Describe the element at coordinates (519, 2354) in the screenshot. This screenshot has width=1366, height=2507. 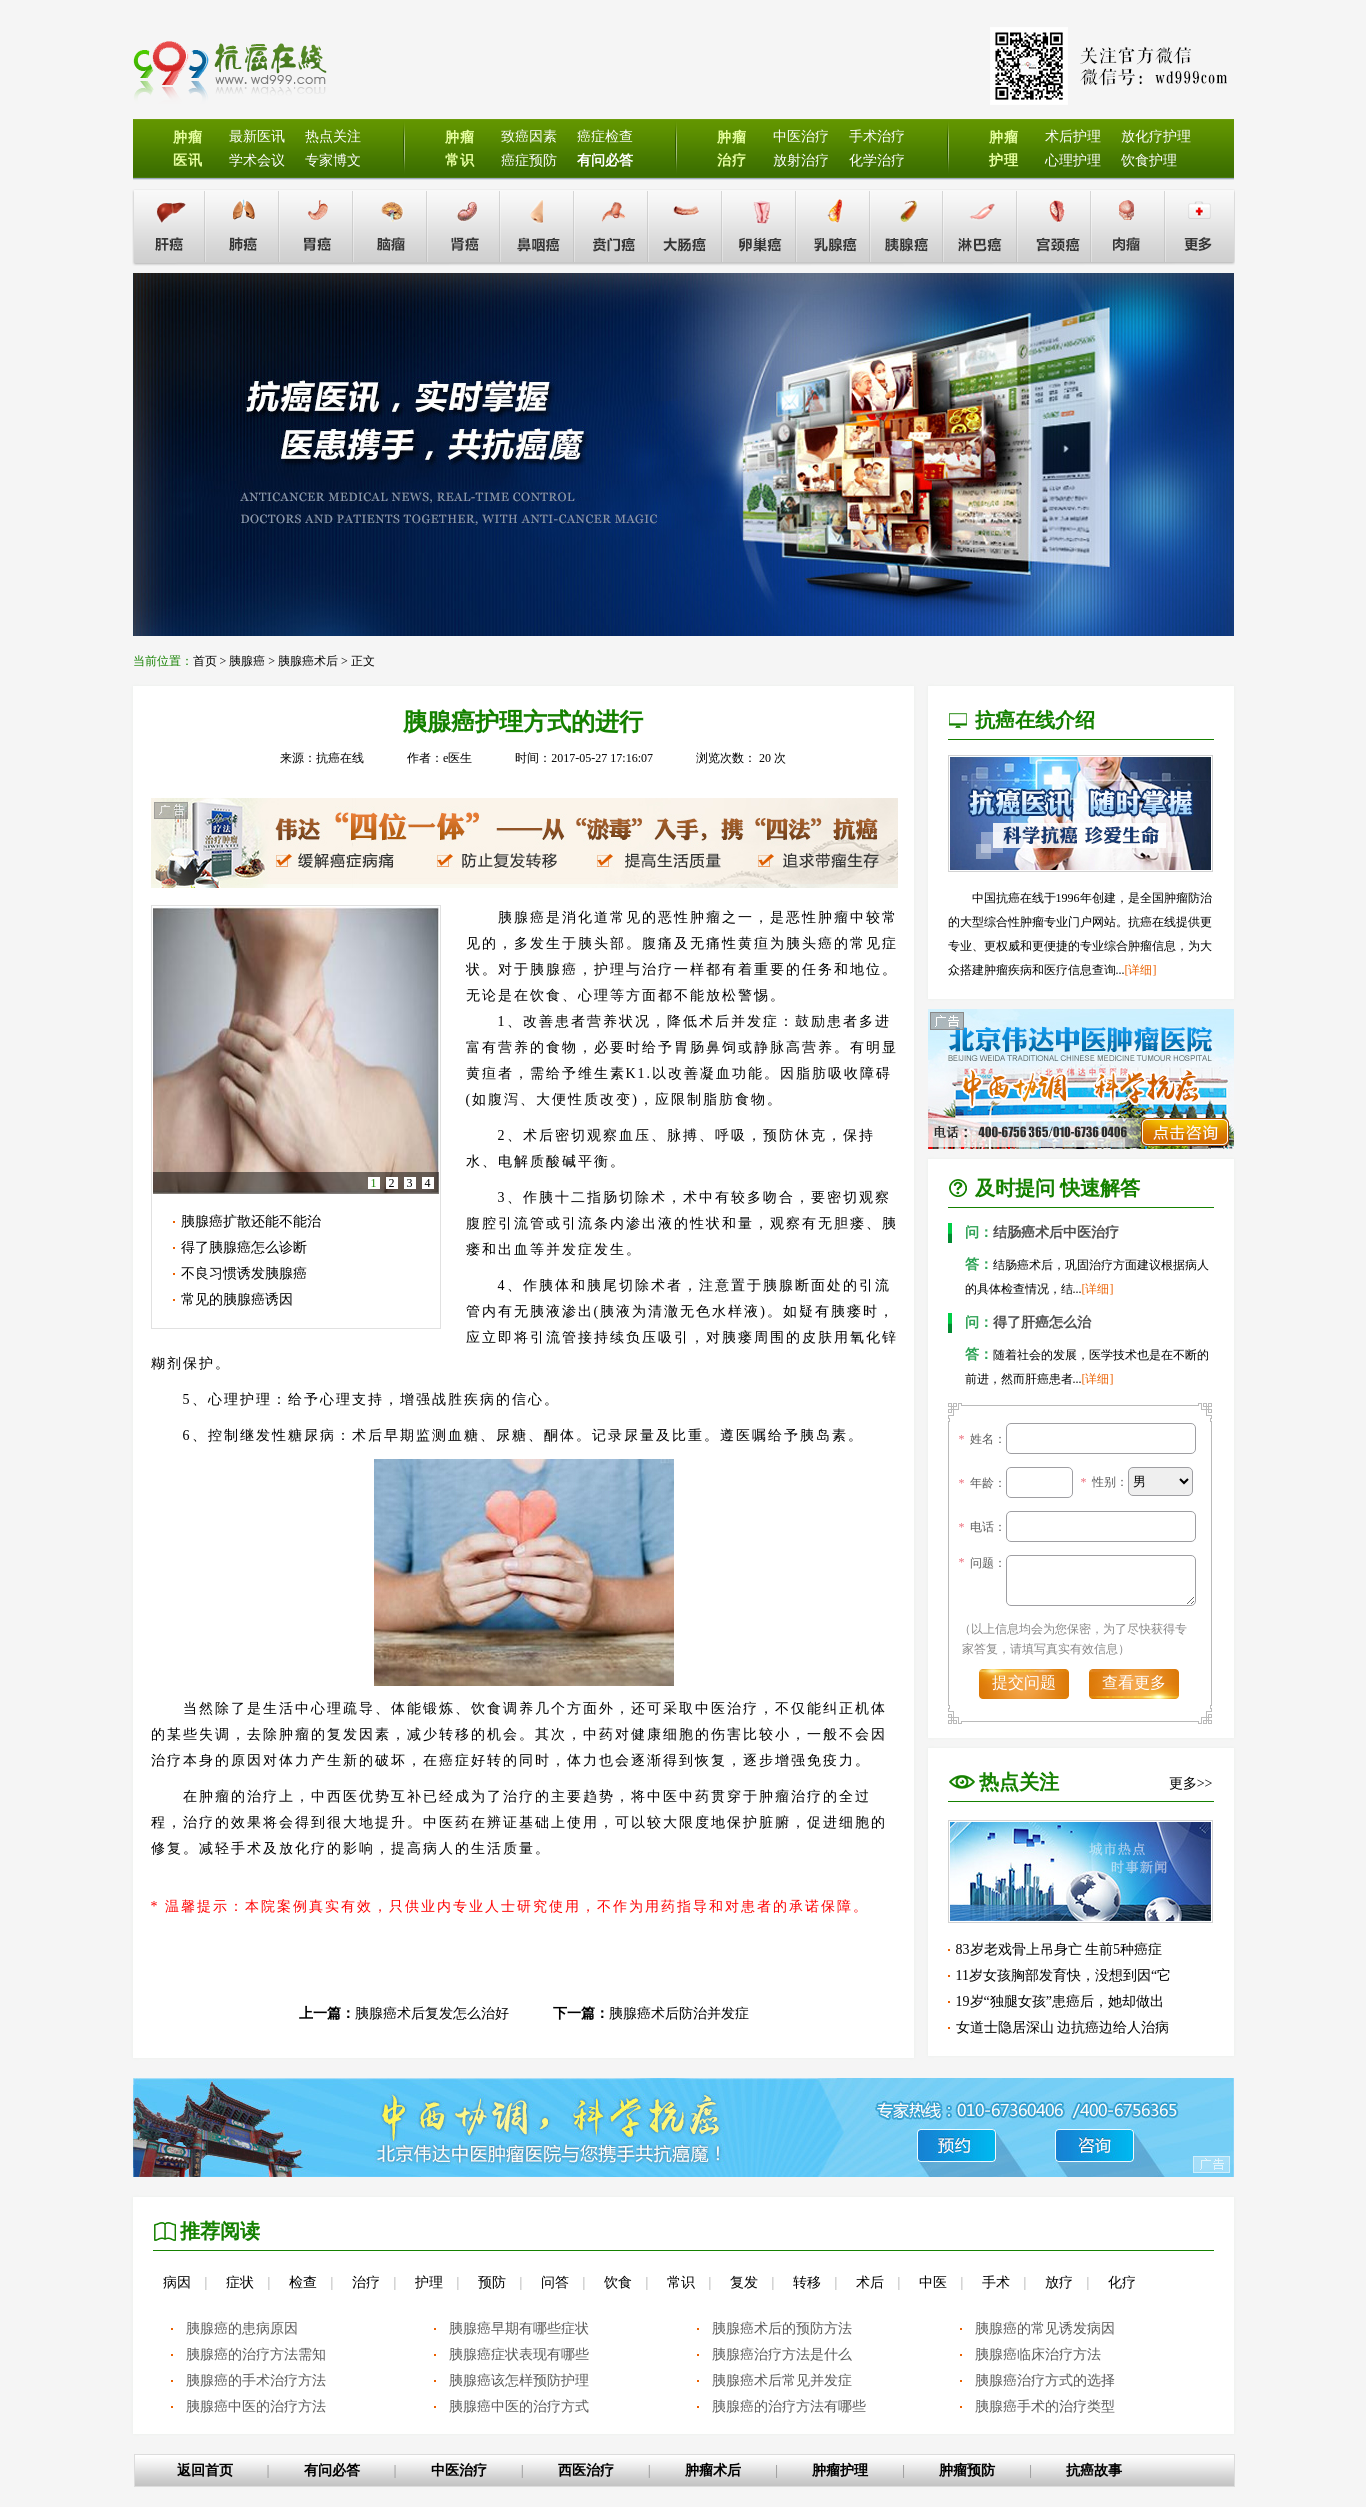
I see `胰腺癌症状表现有哪些` at that location.